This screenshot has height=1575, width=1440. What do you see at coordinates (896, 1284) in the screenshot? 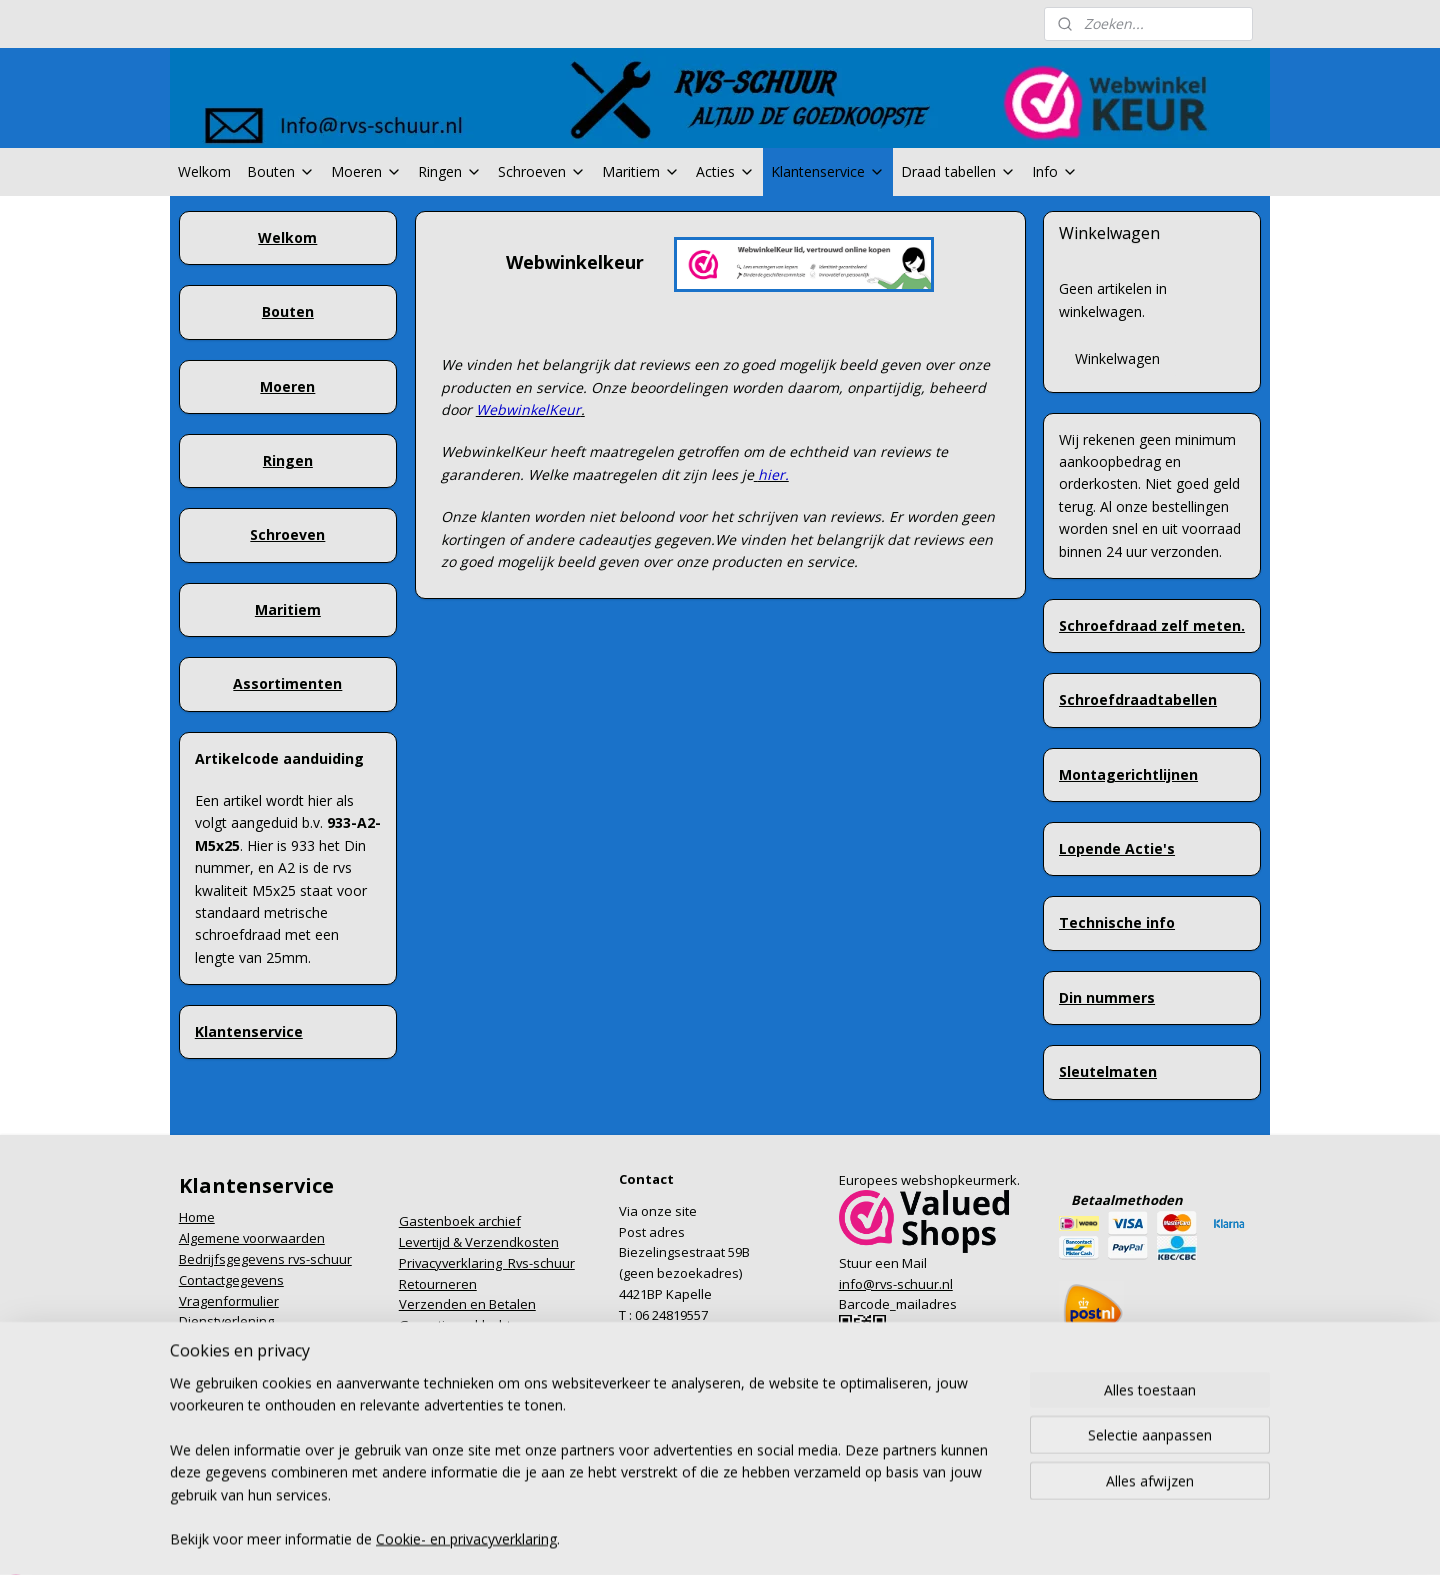
I see `info@rvs-schuur.nl` at bounding box center [896, 1284].